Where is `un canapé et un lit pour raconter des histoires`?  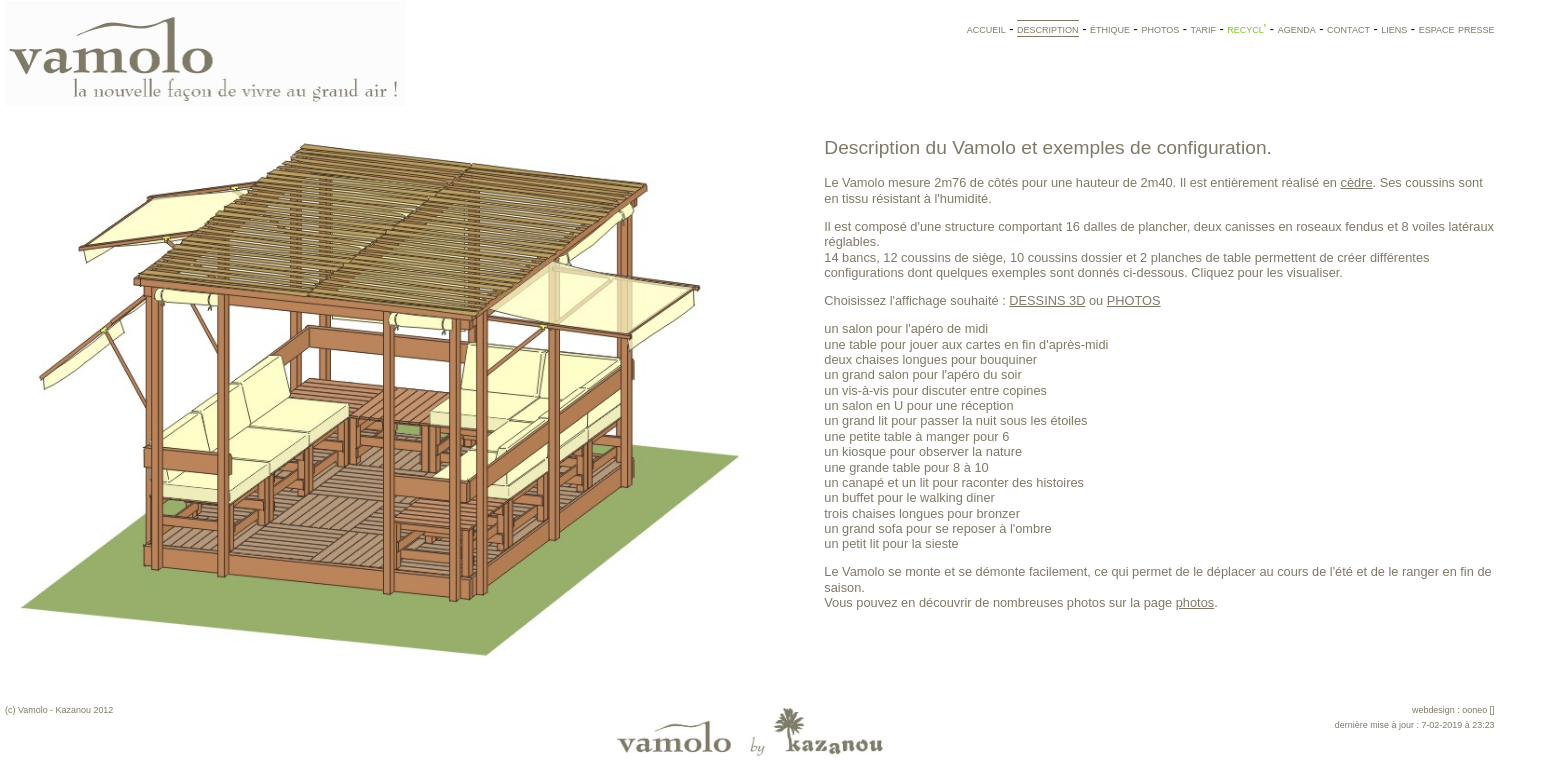 un canapé et un lit pour raconter des histoires is located at coordinates (954, 482).